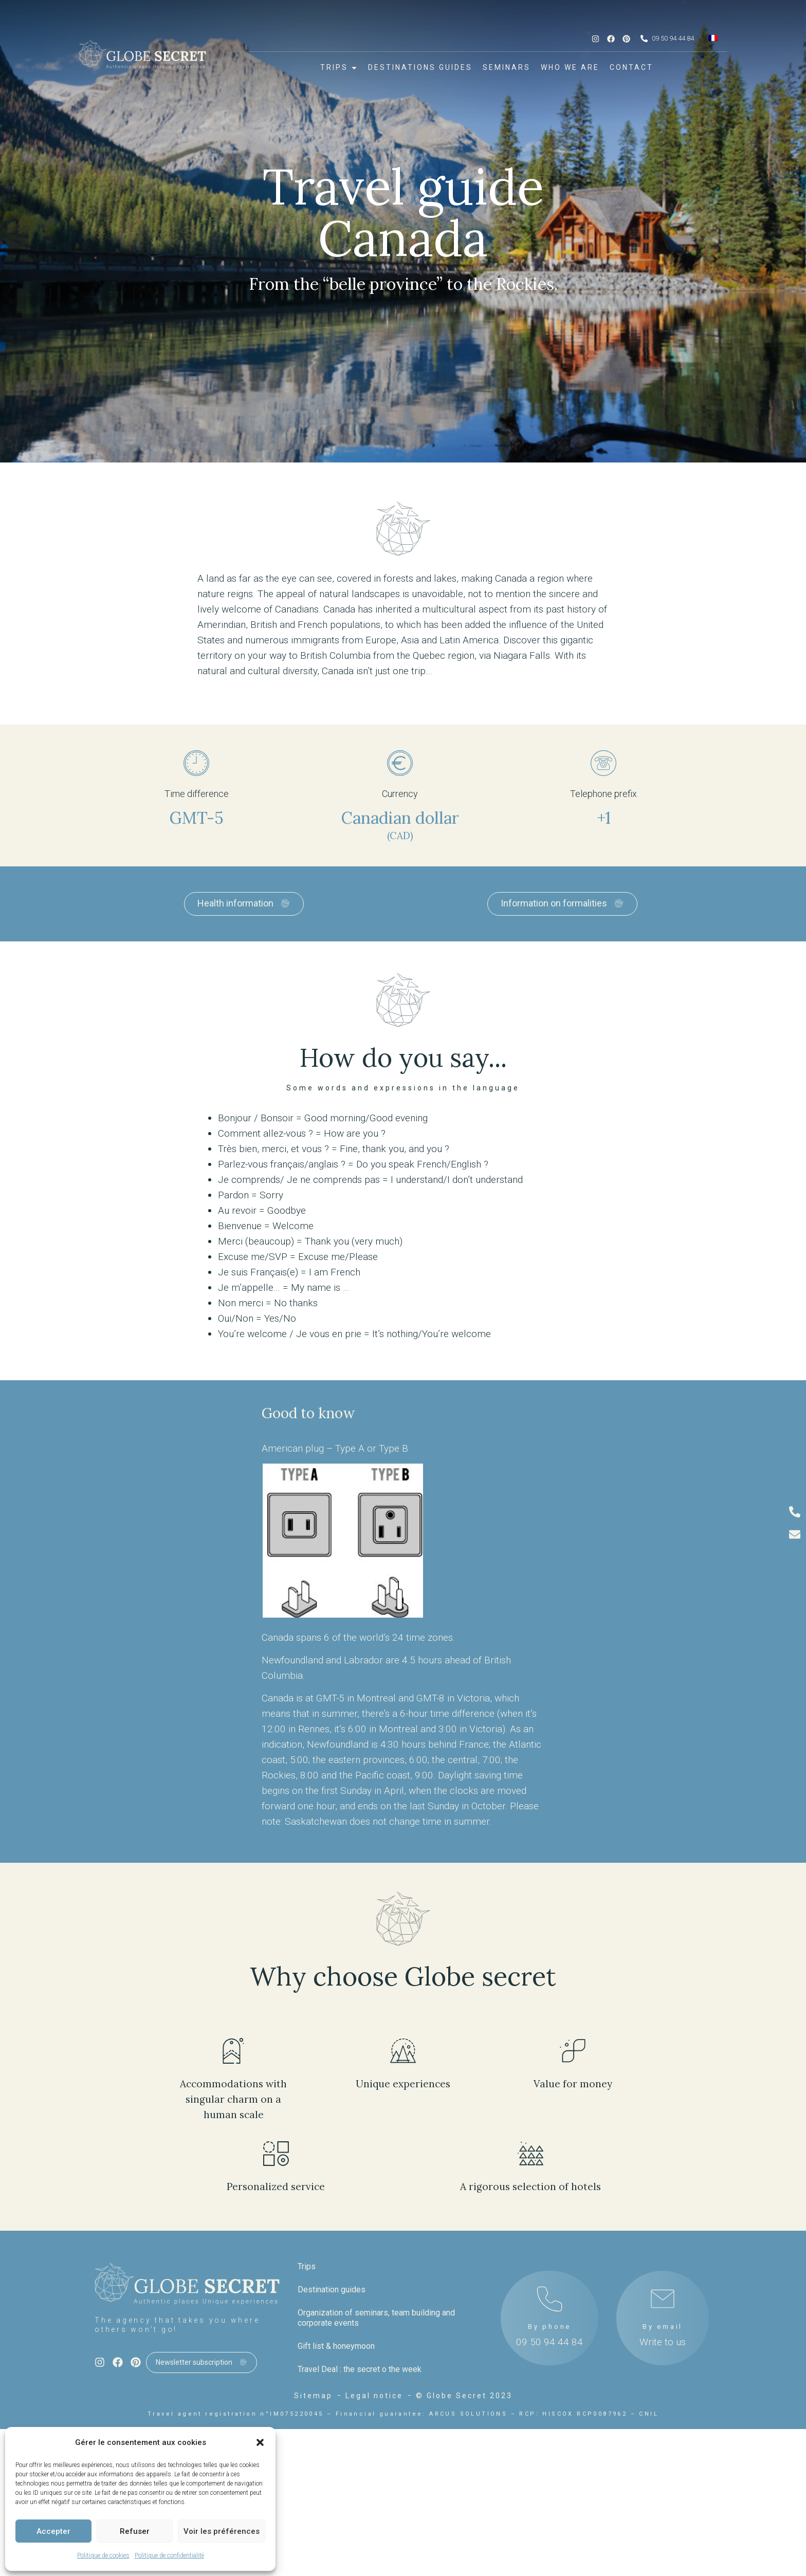  What do you see at coordinates (135, 2531) in the screenshot?
I see `Refuser` at bounding box center [135, 2531].